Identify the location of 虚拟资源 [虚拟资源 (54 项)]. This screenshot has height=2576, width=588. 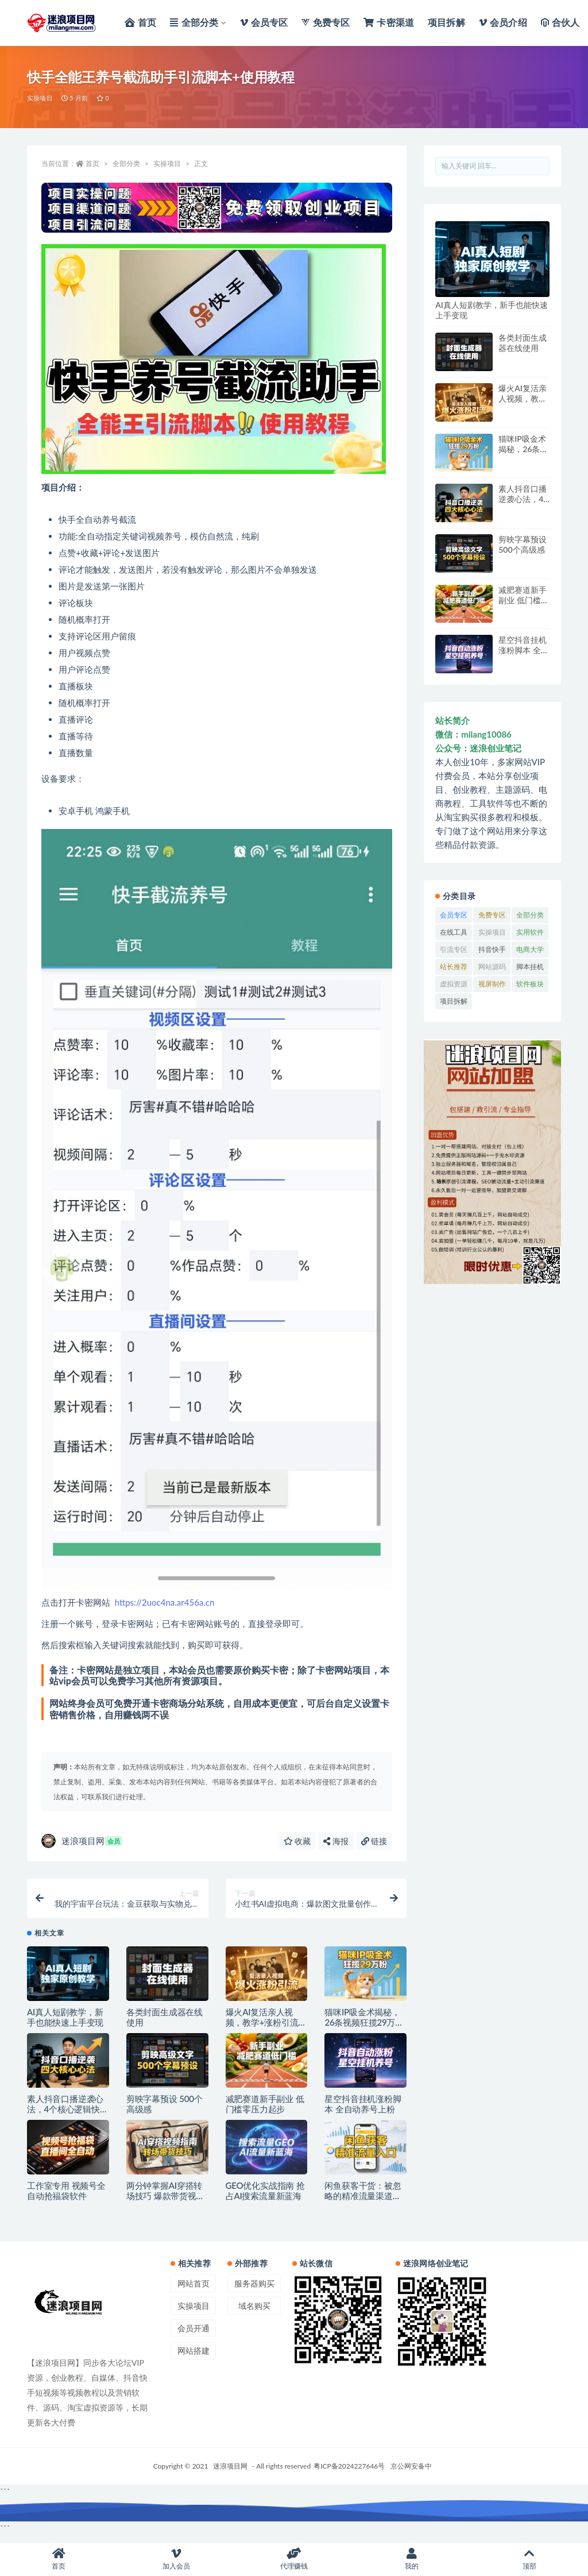
(453, 984).